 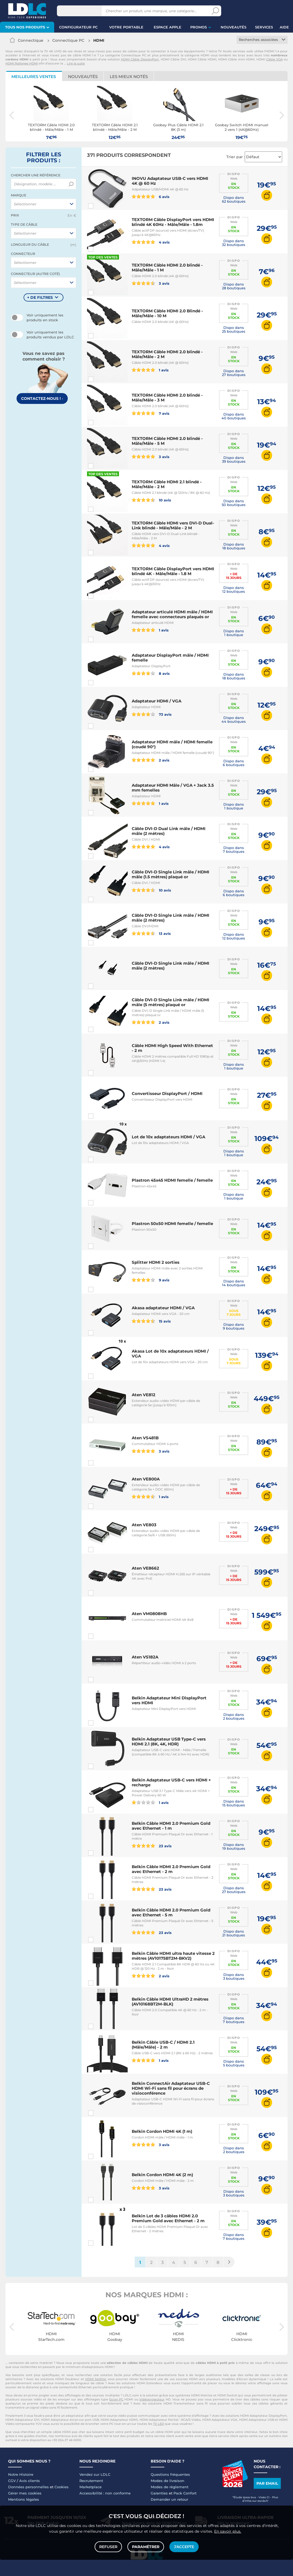 What do you see at coordinates (171, 1826) in the screenshot?
I see `Belkin Câble HDMI 2.0 Premium Gold avec Ethernet - 1 m` at bounding box center [171, 1826].